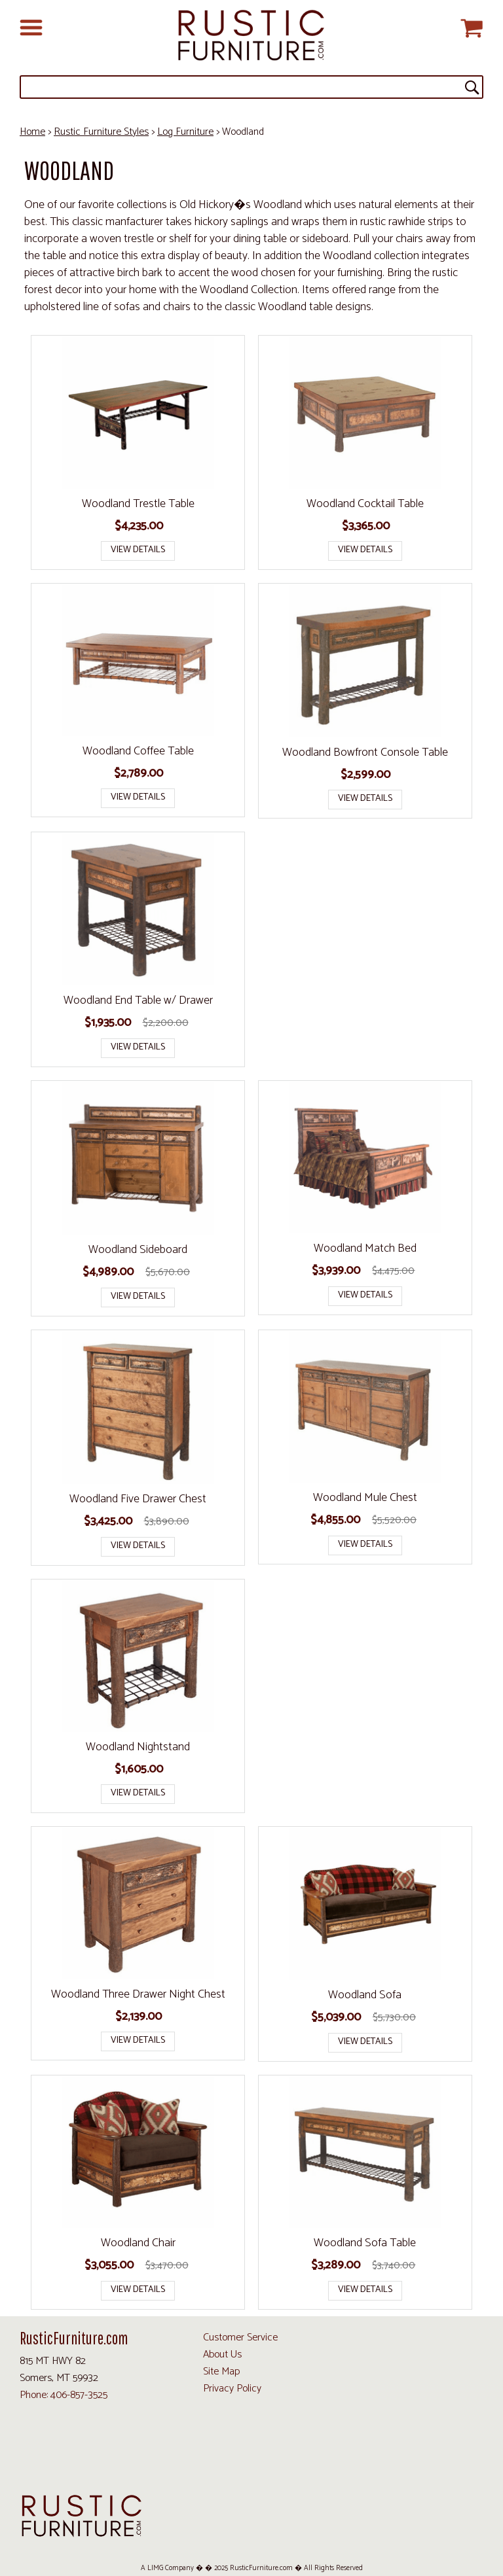 The width and height of the screenshot is (503, 2576). Describe the element at coordinates (222, 2354) in the screenshot. I see `About Us` at that location.